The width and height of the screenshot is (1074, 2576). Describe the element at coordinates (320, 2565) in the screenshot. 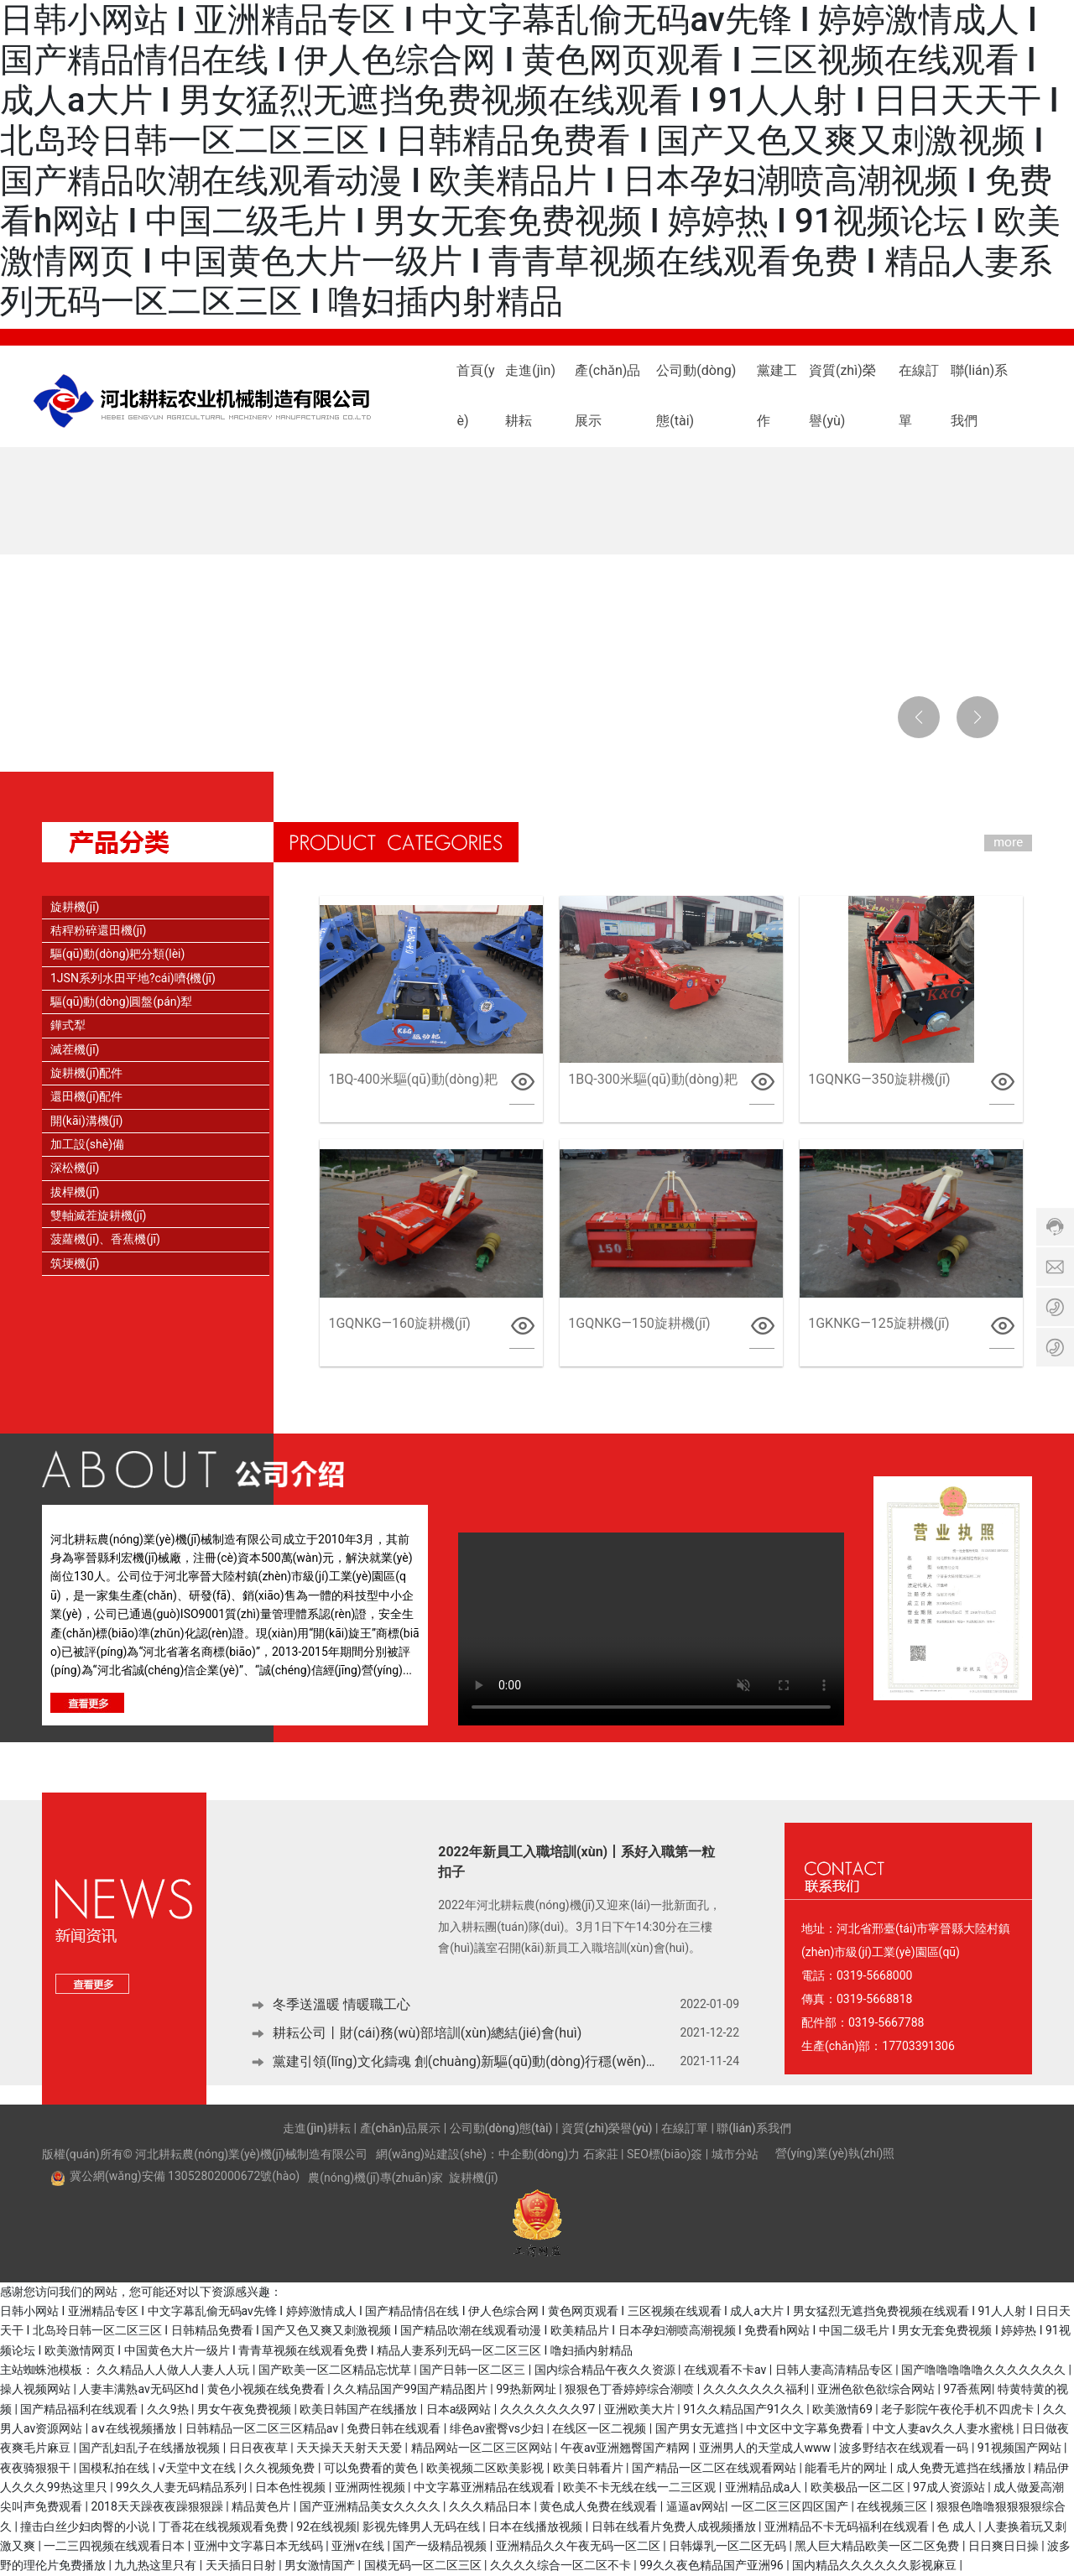

I see `男女激情国产` at that location.